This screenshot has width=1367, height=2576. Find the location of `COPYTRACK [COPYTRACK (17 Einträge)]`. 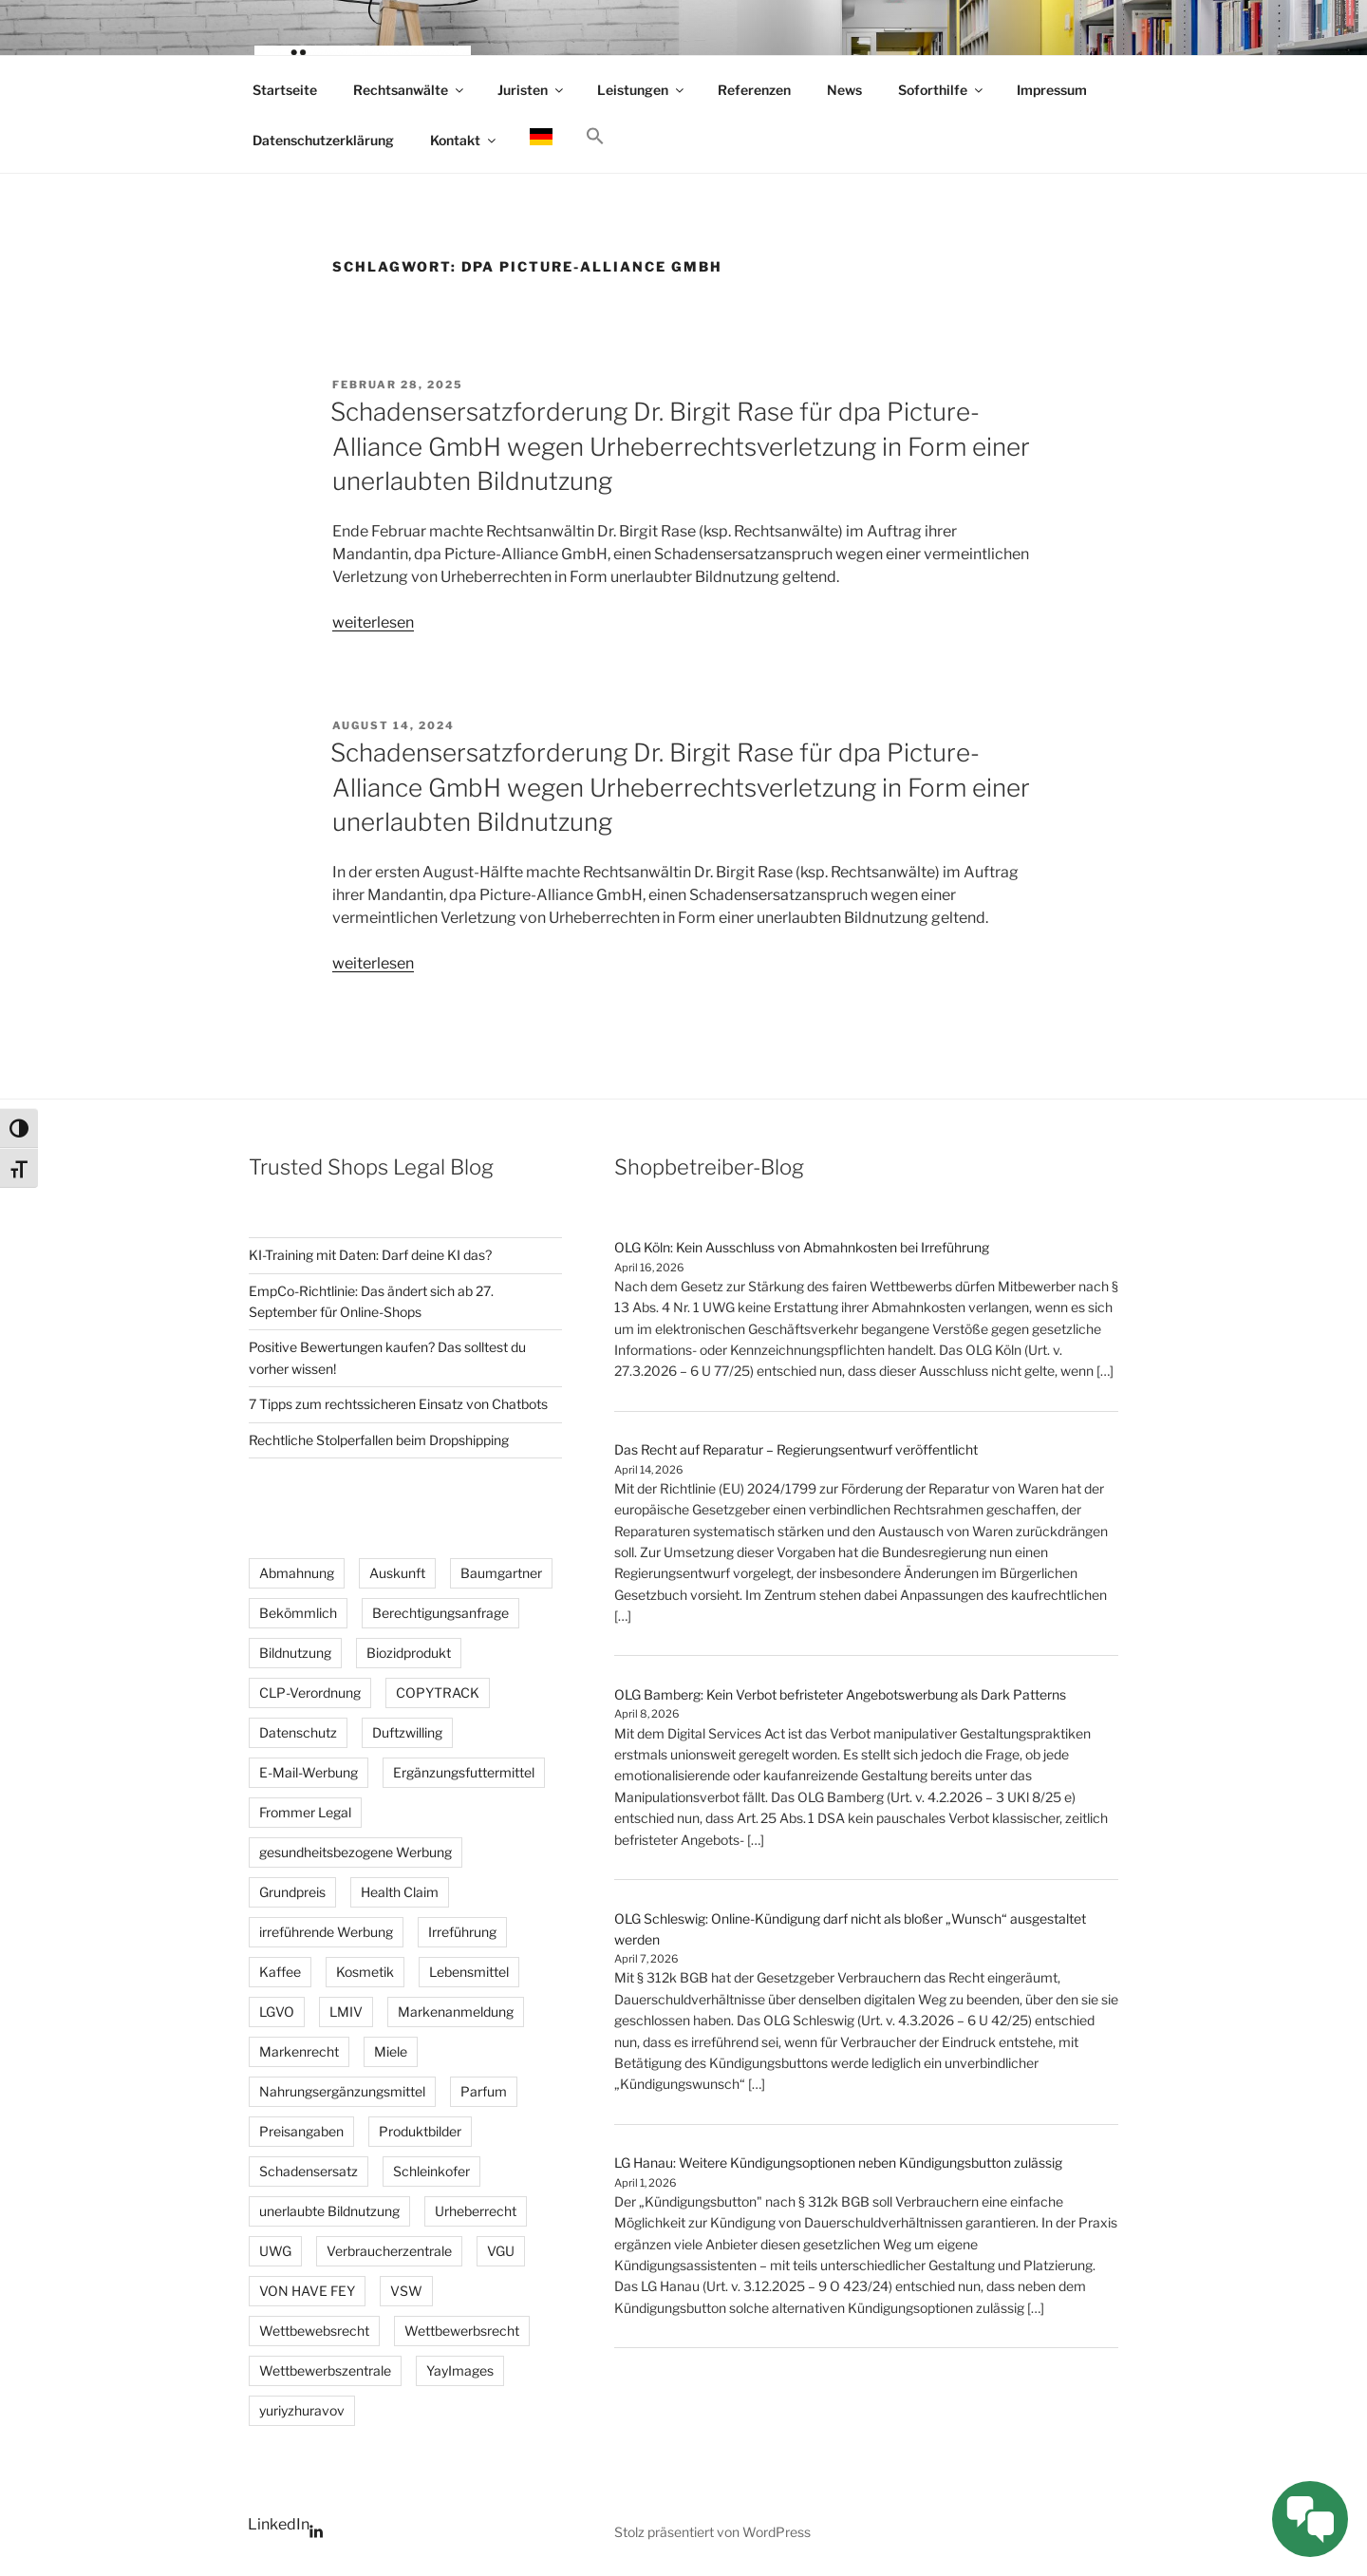

COPYTRACK [COPYTRACK (17 Einträge)] is located at coordinates (437, 1692).